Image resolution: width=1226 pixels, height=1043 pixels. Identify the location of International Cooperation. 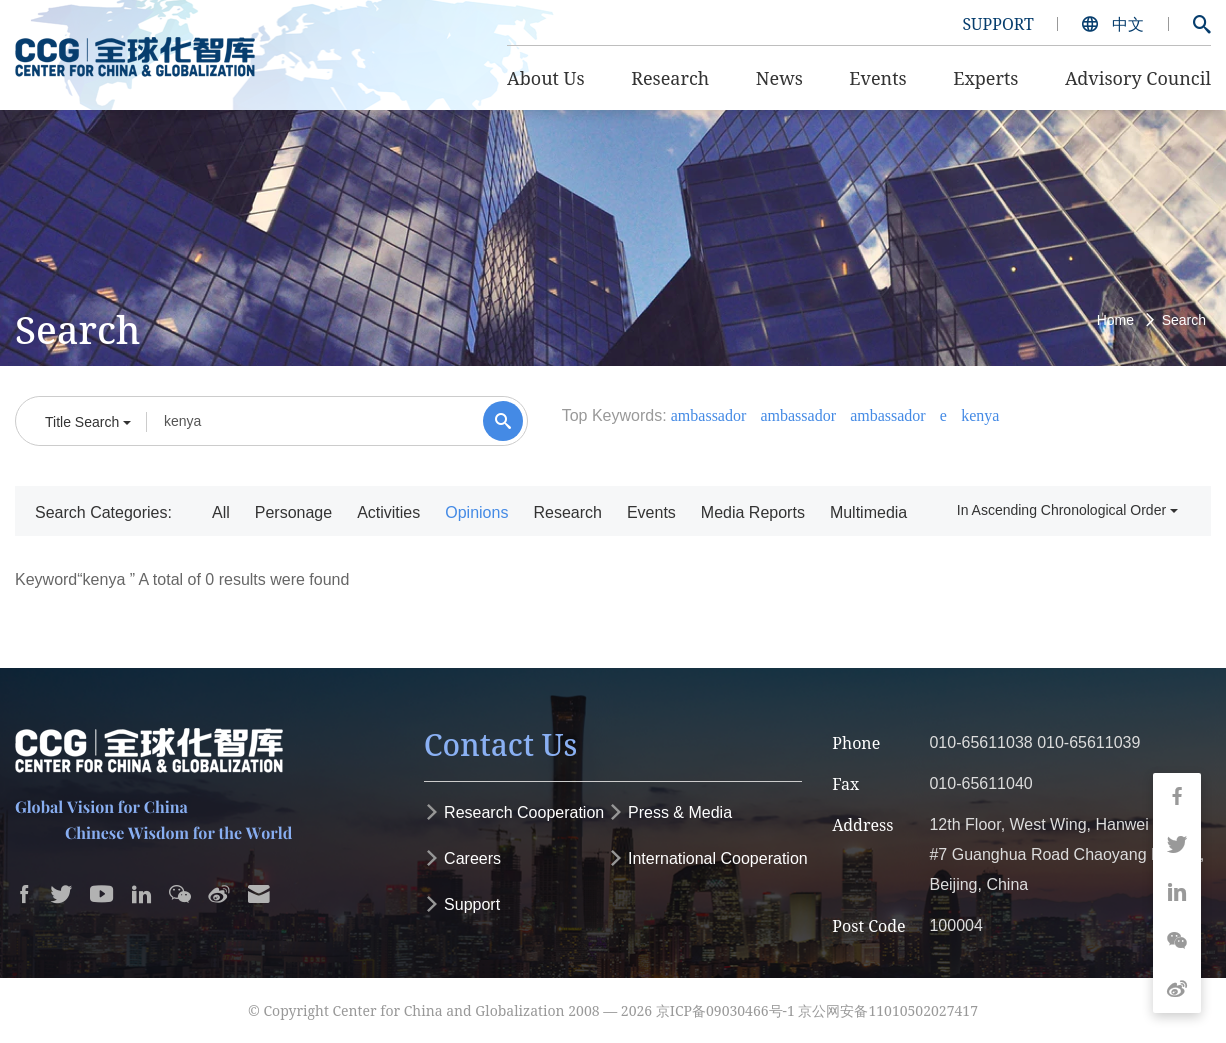
(708, 858).